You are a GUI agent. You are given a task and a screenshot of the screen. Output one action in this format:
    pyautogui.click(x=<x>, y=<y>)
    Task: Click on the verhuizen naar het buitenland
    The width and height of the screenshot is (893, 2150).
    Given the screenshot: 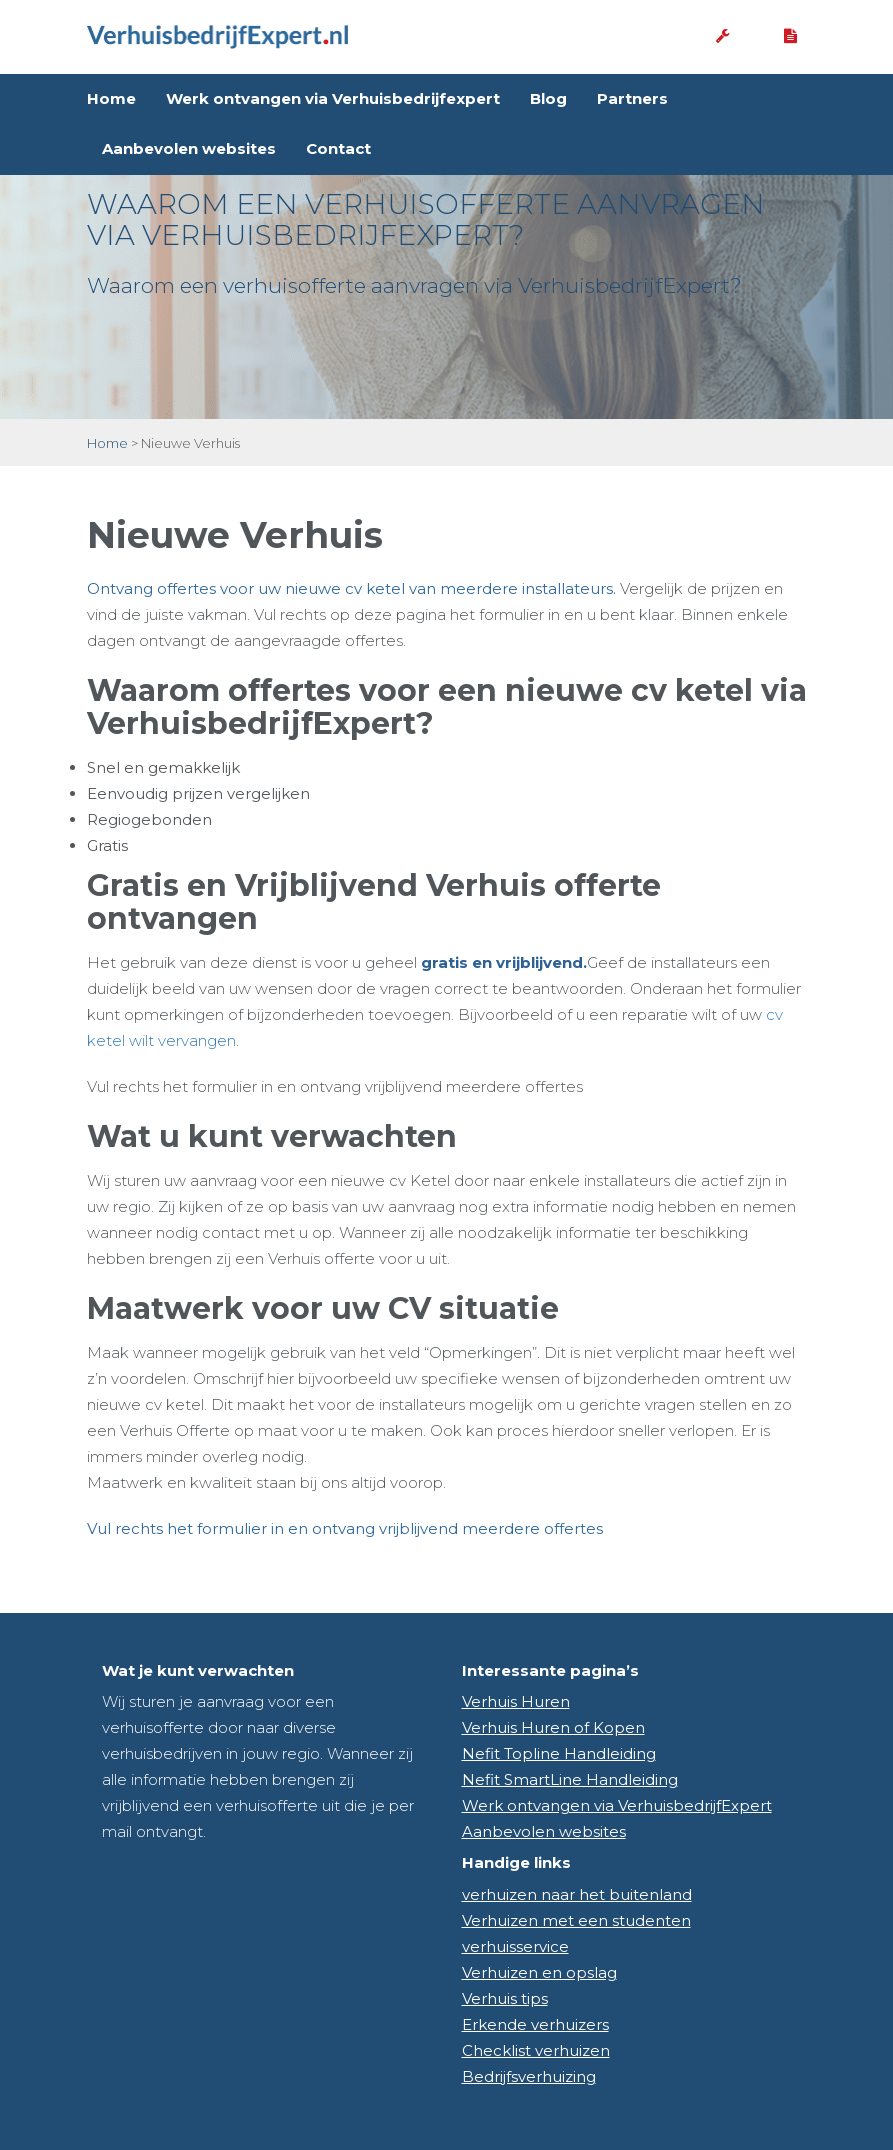 What is the action you would take?
    pyautogui.click(x=577, y=1894)
    